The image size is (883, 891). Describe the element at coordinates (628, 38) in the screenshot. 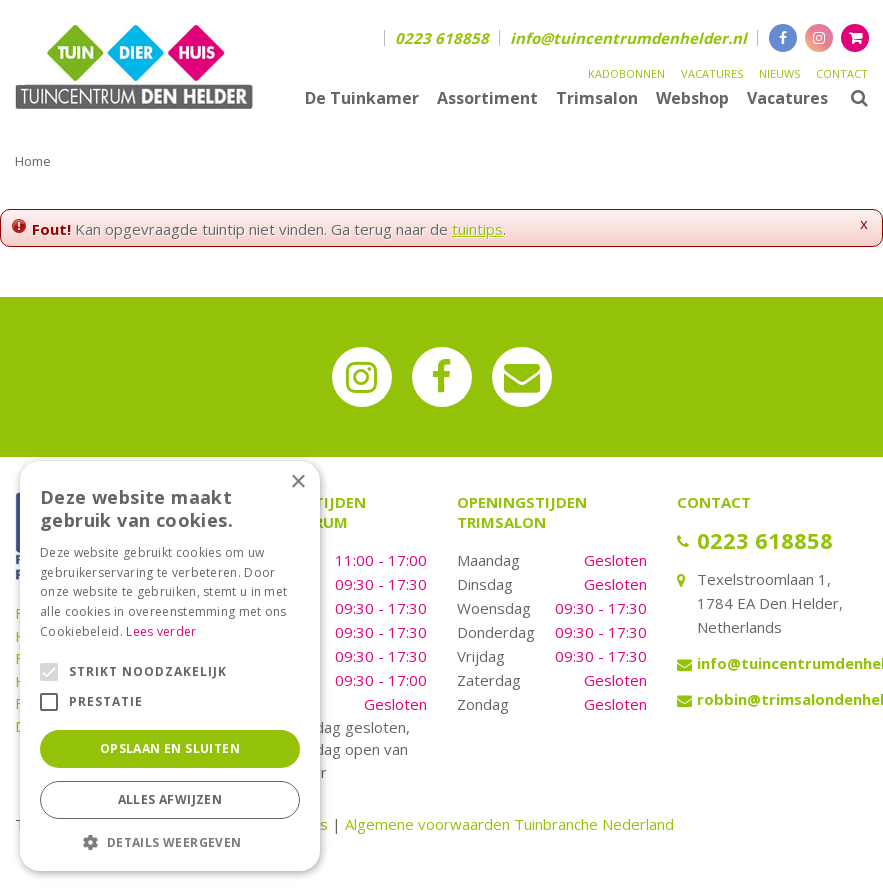

I see `info@tuincentrumdenhelder.nl` at that location.